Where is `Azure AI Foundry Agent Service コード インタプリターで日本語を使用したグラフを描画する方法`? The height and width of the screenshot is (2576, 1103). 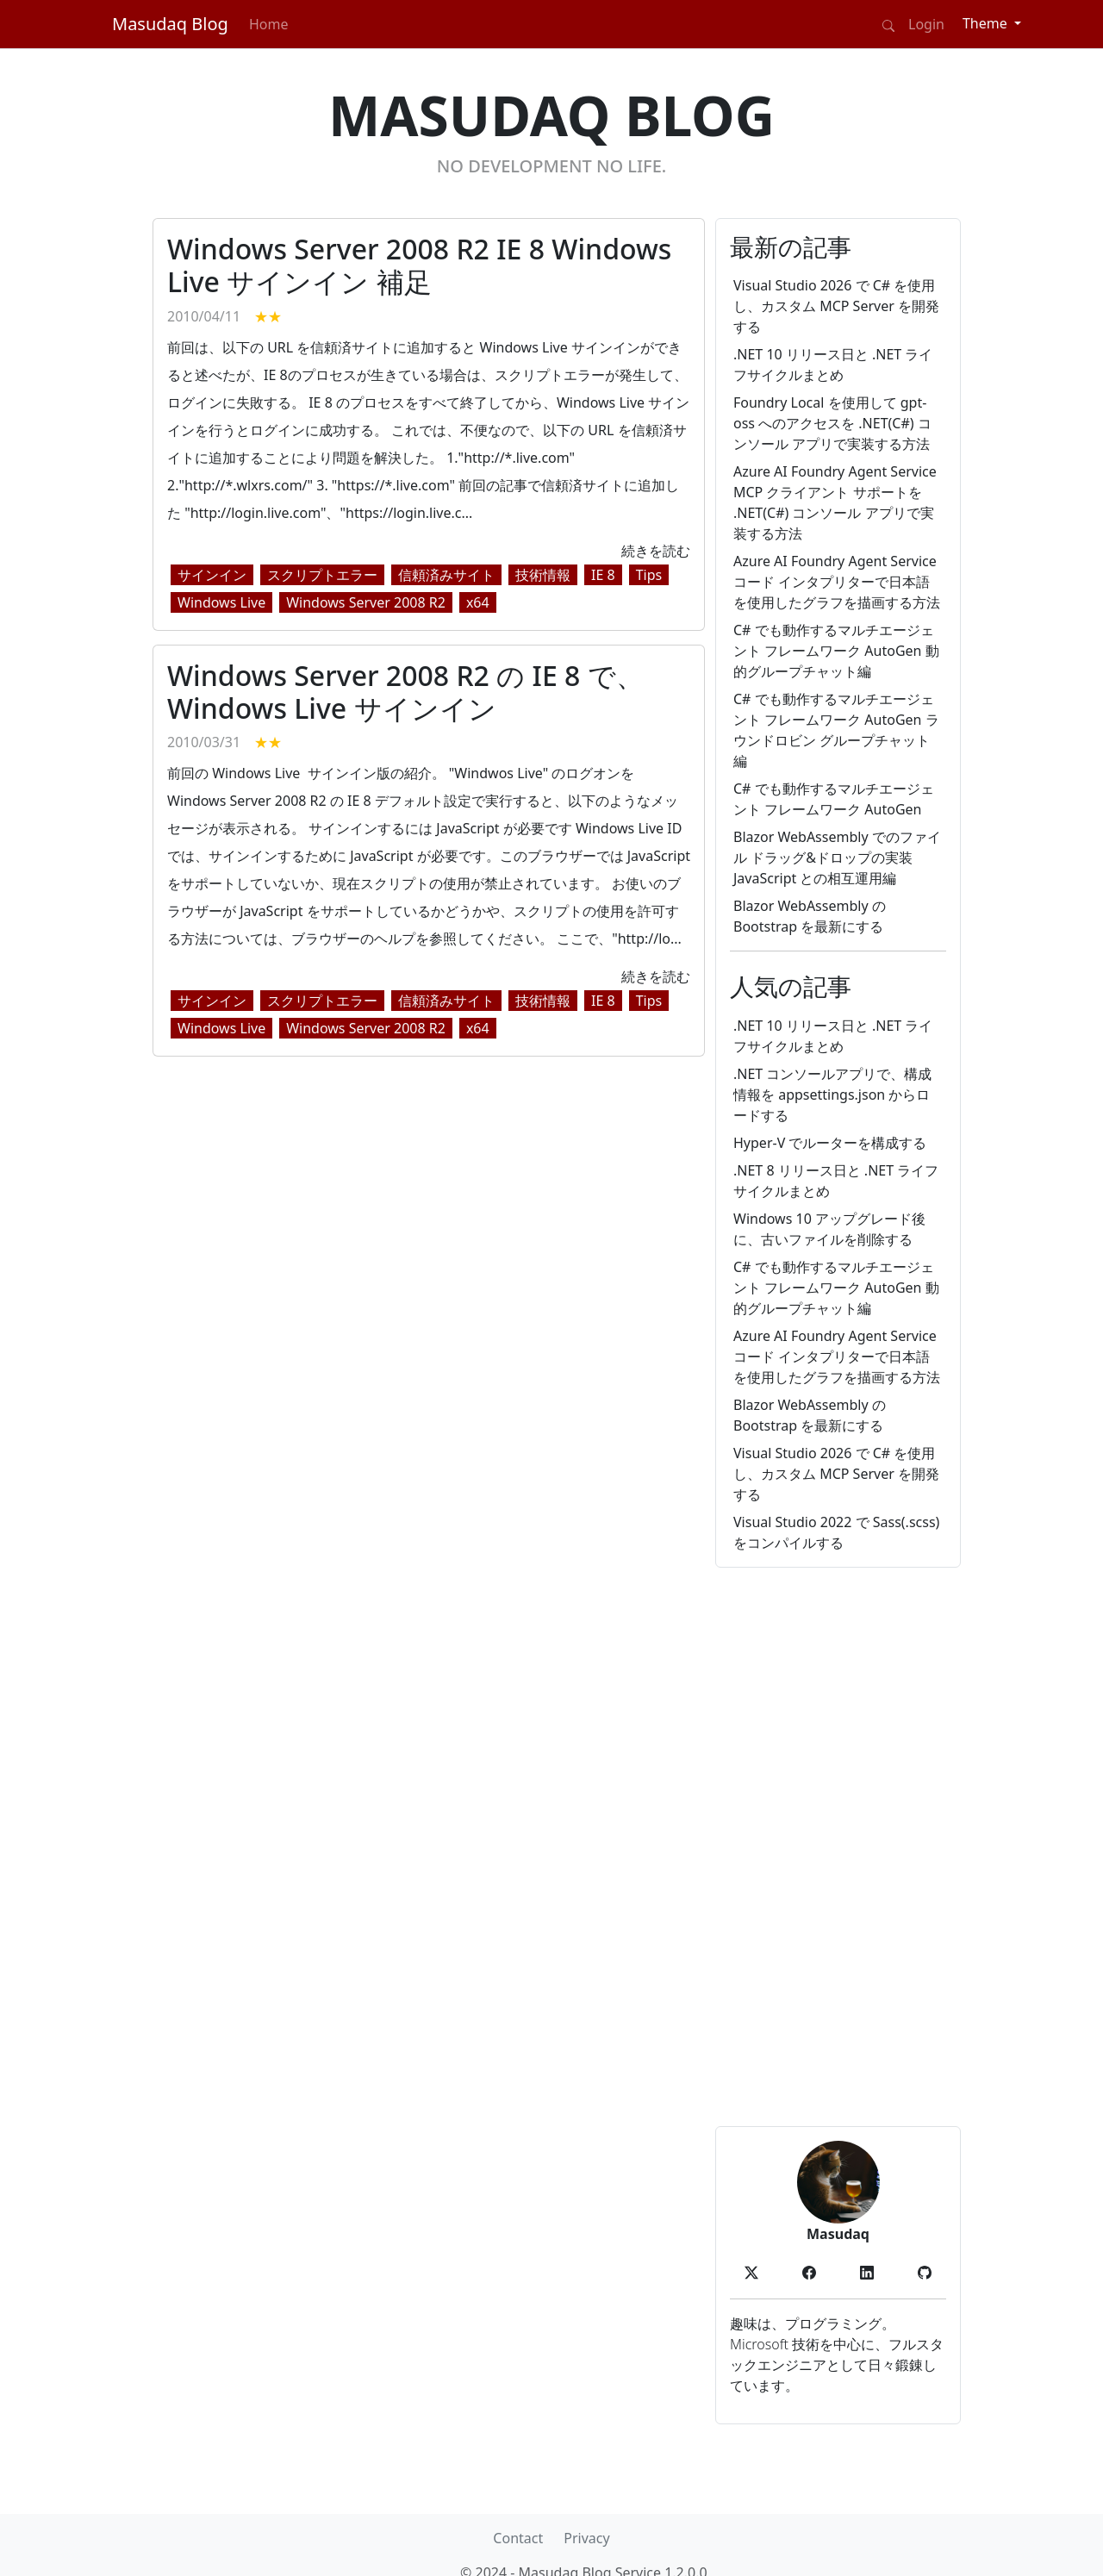
Azure AI Foundry Agent Service コード インタプリターで日本語を使用したグラフを描画する方法 is located at coordinates (836, 582).